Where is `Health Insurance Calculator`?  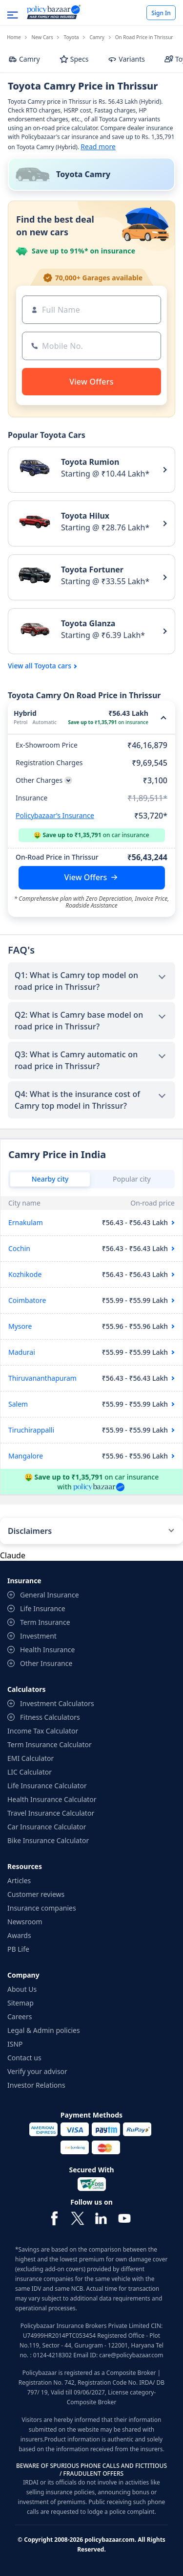 Health Insurance Calculator is located at coordinates (52, 1799).